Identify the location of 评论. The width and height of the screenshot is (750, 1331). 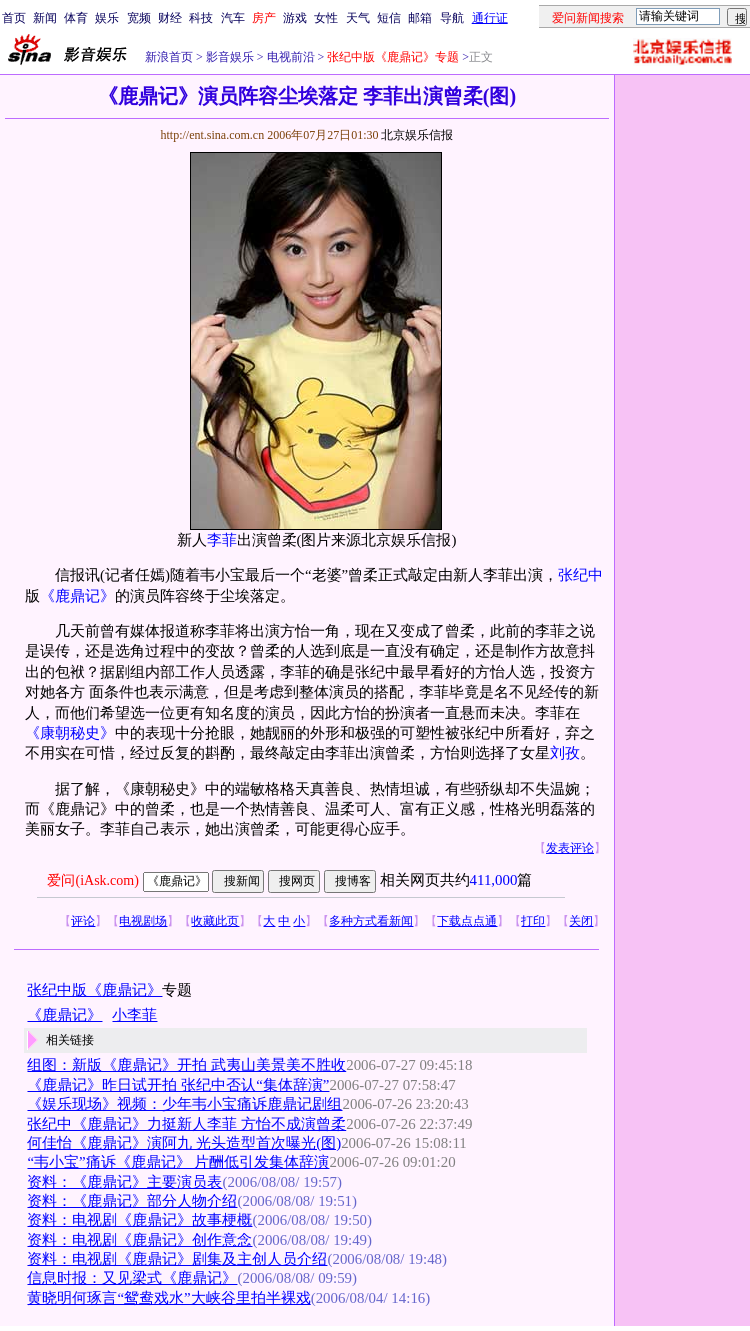
(83, 921).